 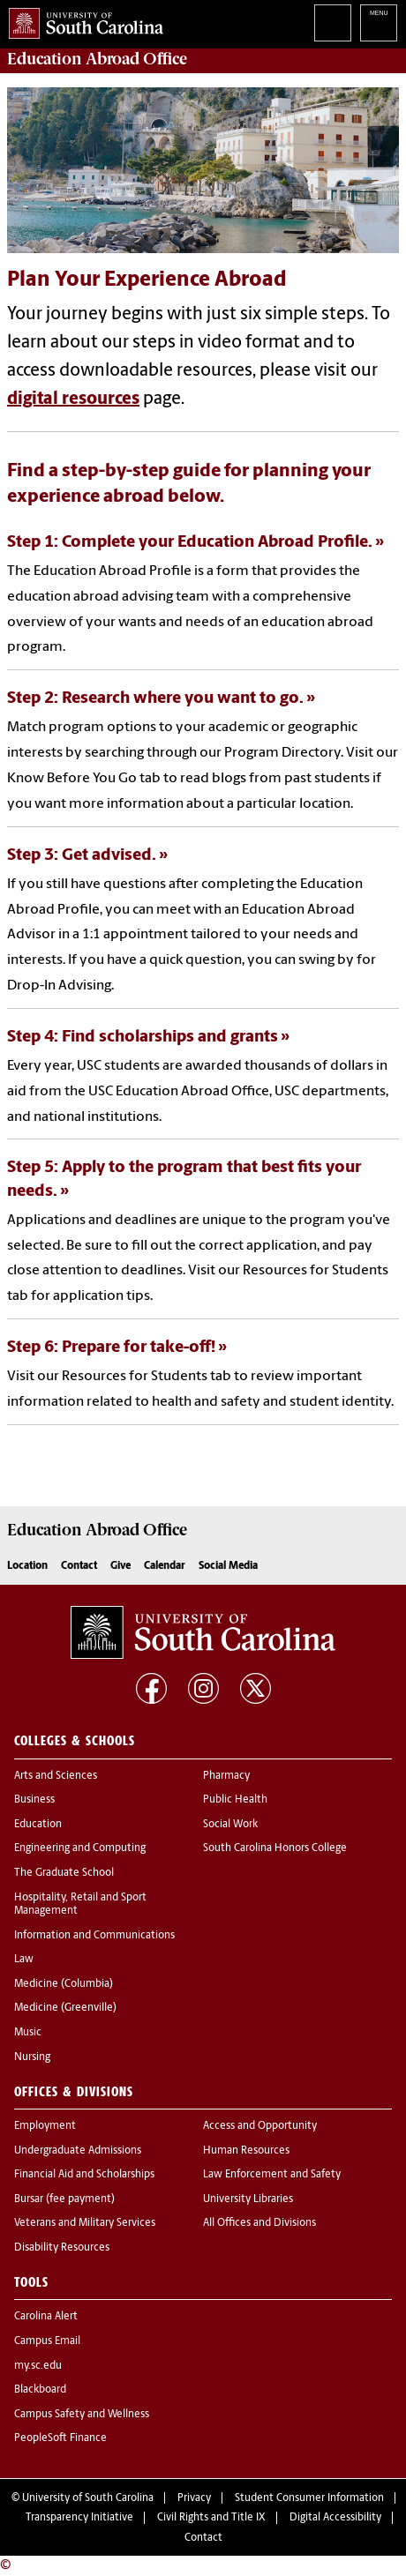 I want to click on Human Resources, so click(x=246, y=2151).